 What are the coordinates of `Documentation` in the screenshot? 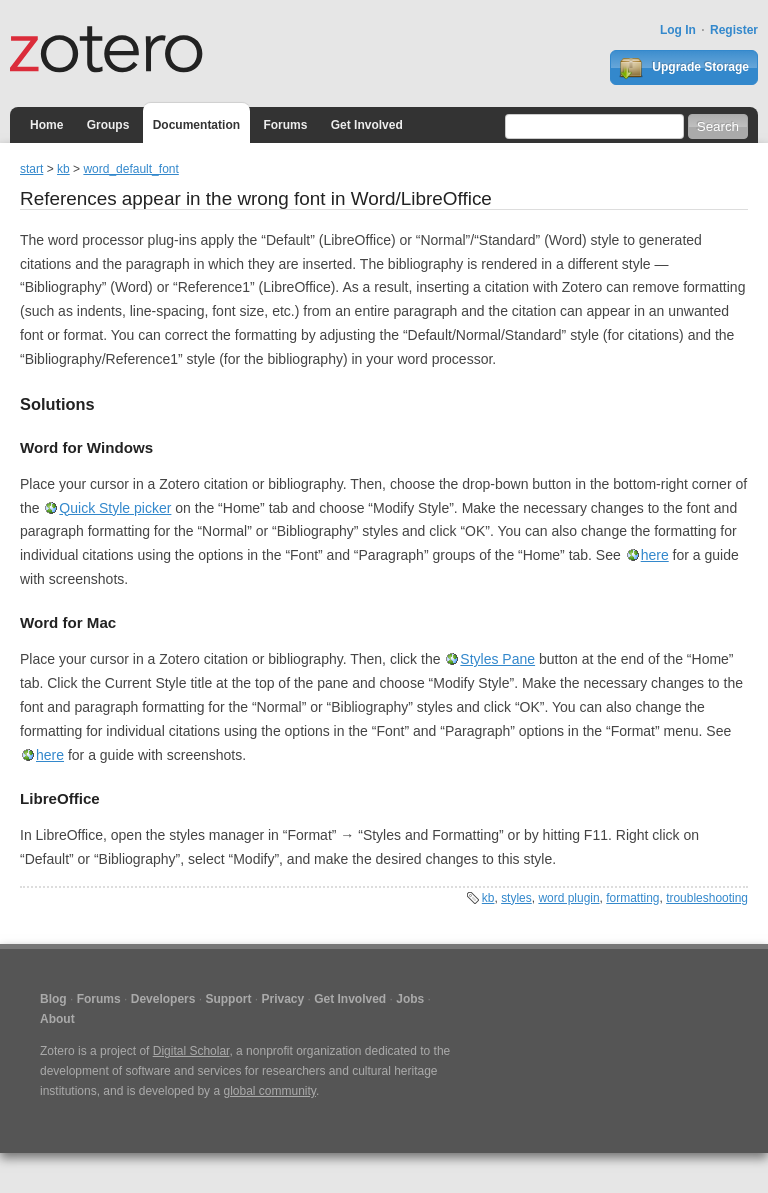 It's located at (196, 125).